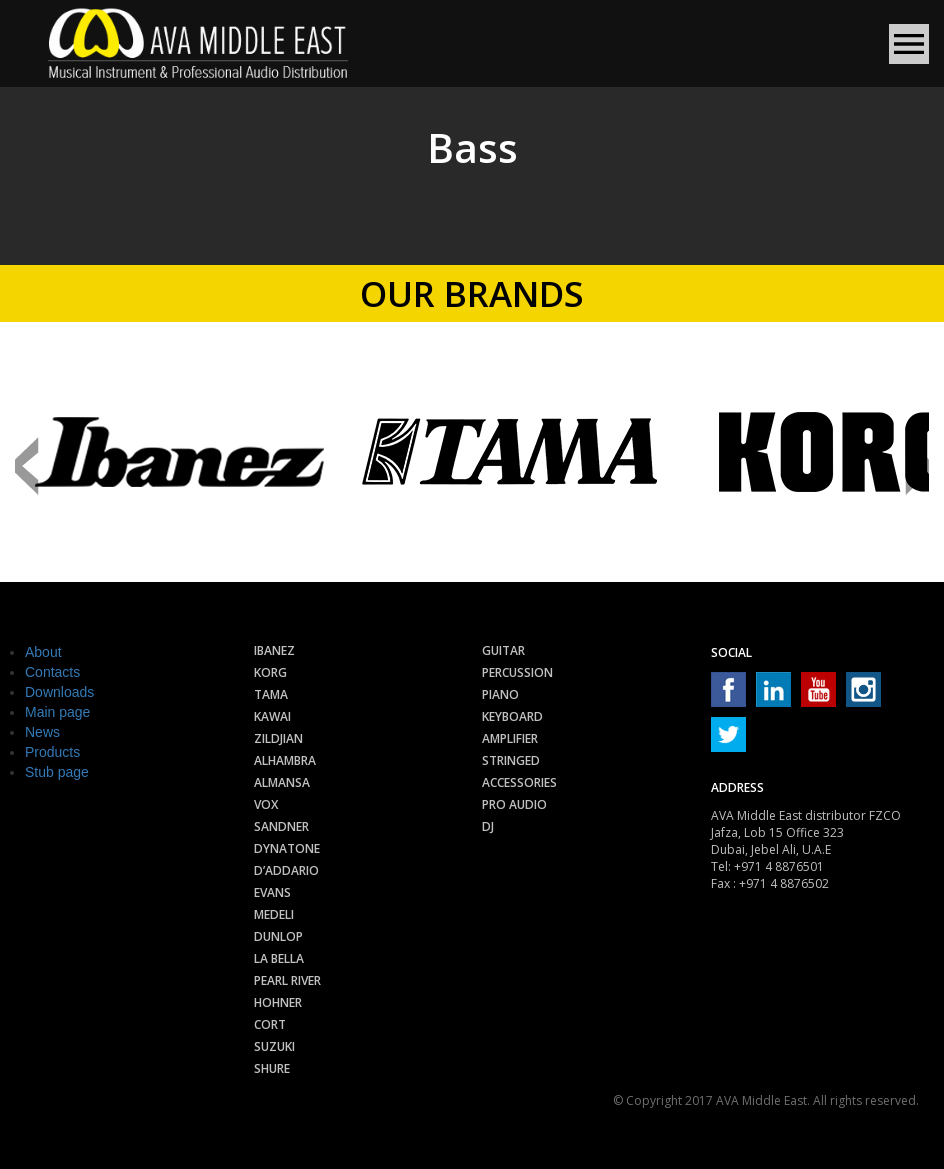 The width and height of the screenshot is (944, 1169). Describe the element at coordinates (42, 732) in the screenshot. I see `News` at that location.